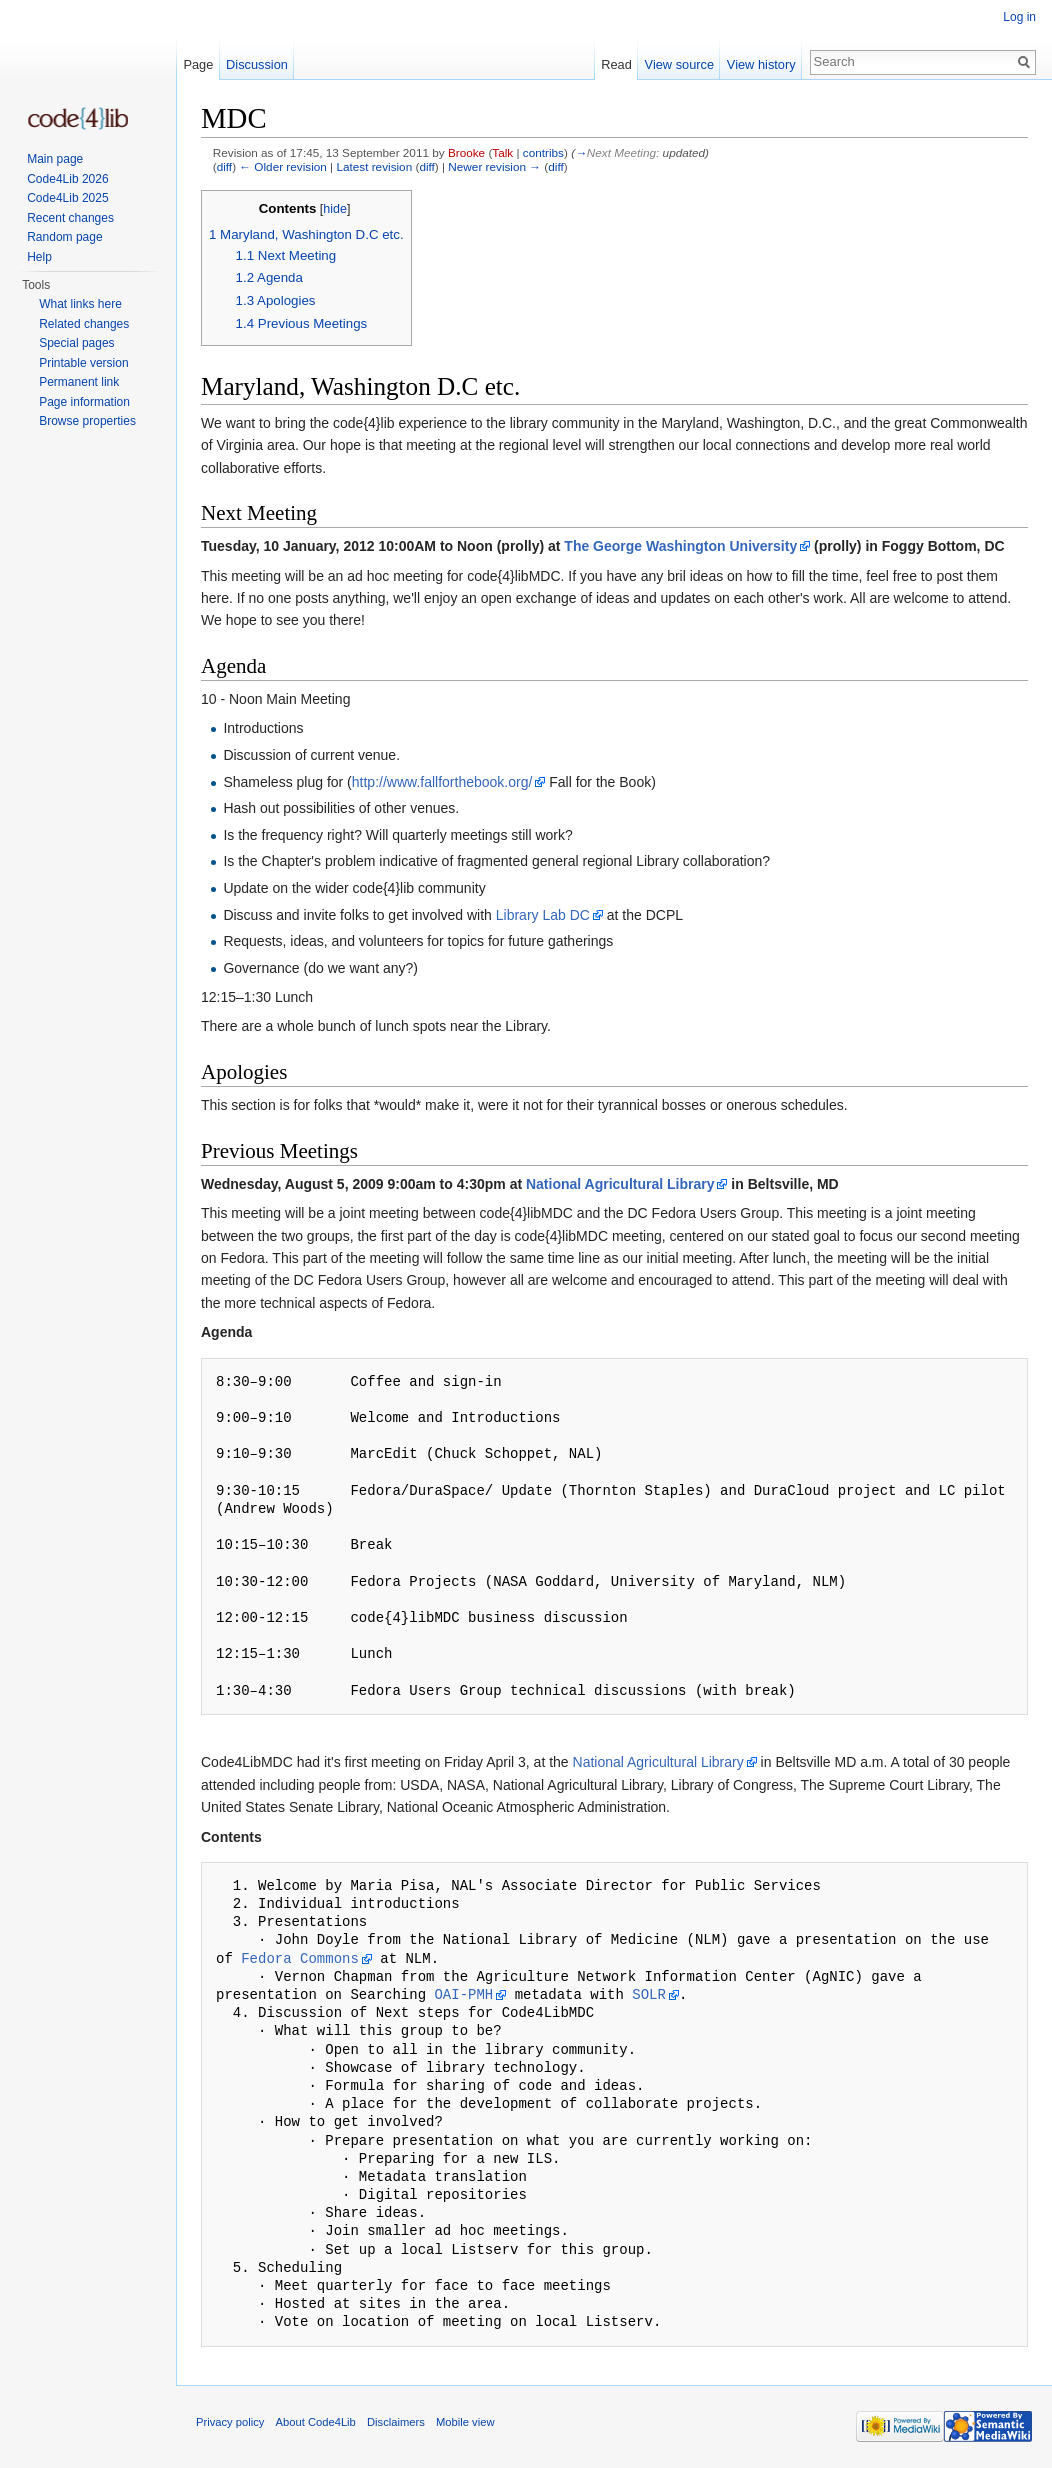 This screenshot has width=1052, height=2468. Describe the element at coordinates (55, 159) in the screenshot. I see `Main page` at that location.